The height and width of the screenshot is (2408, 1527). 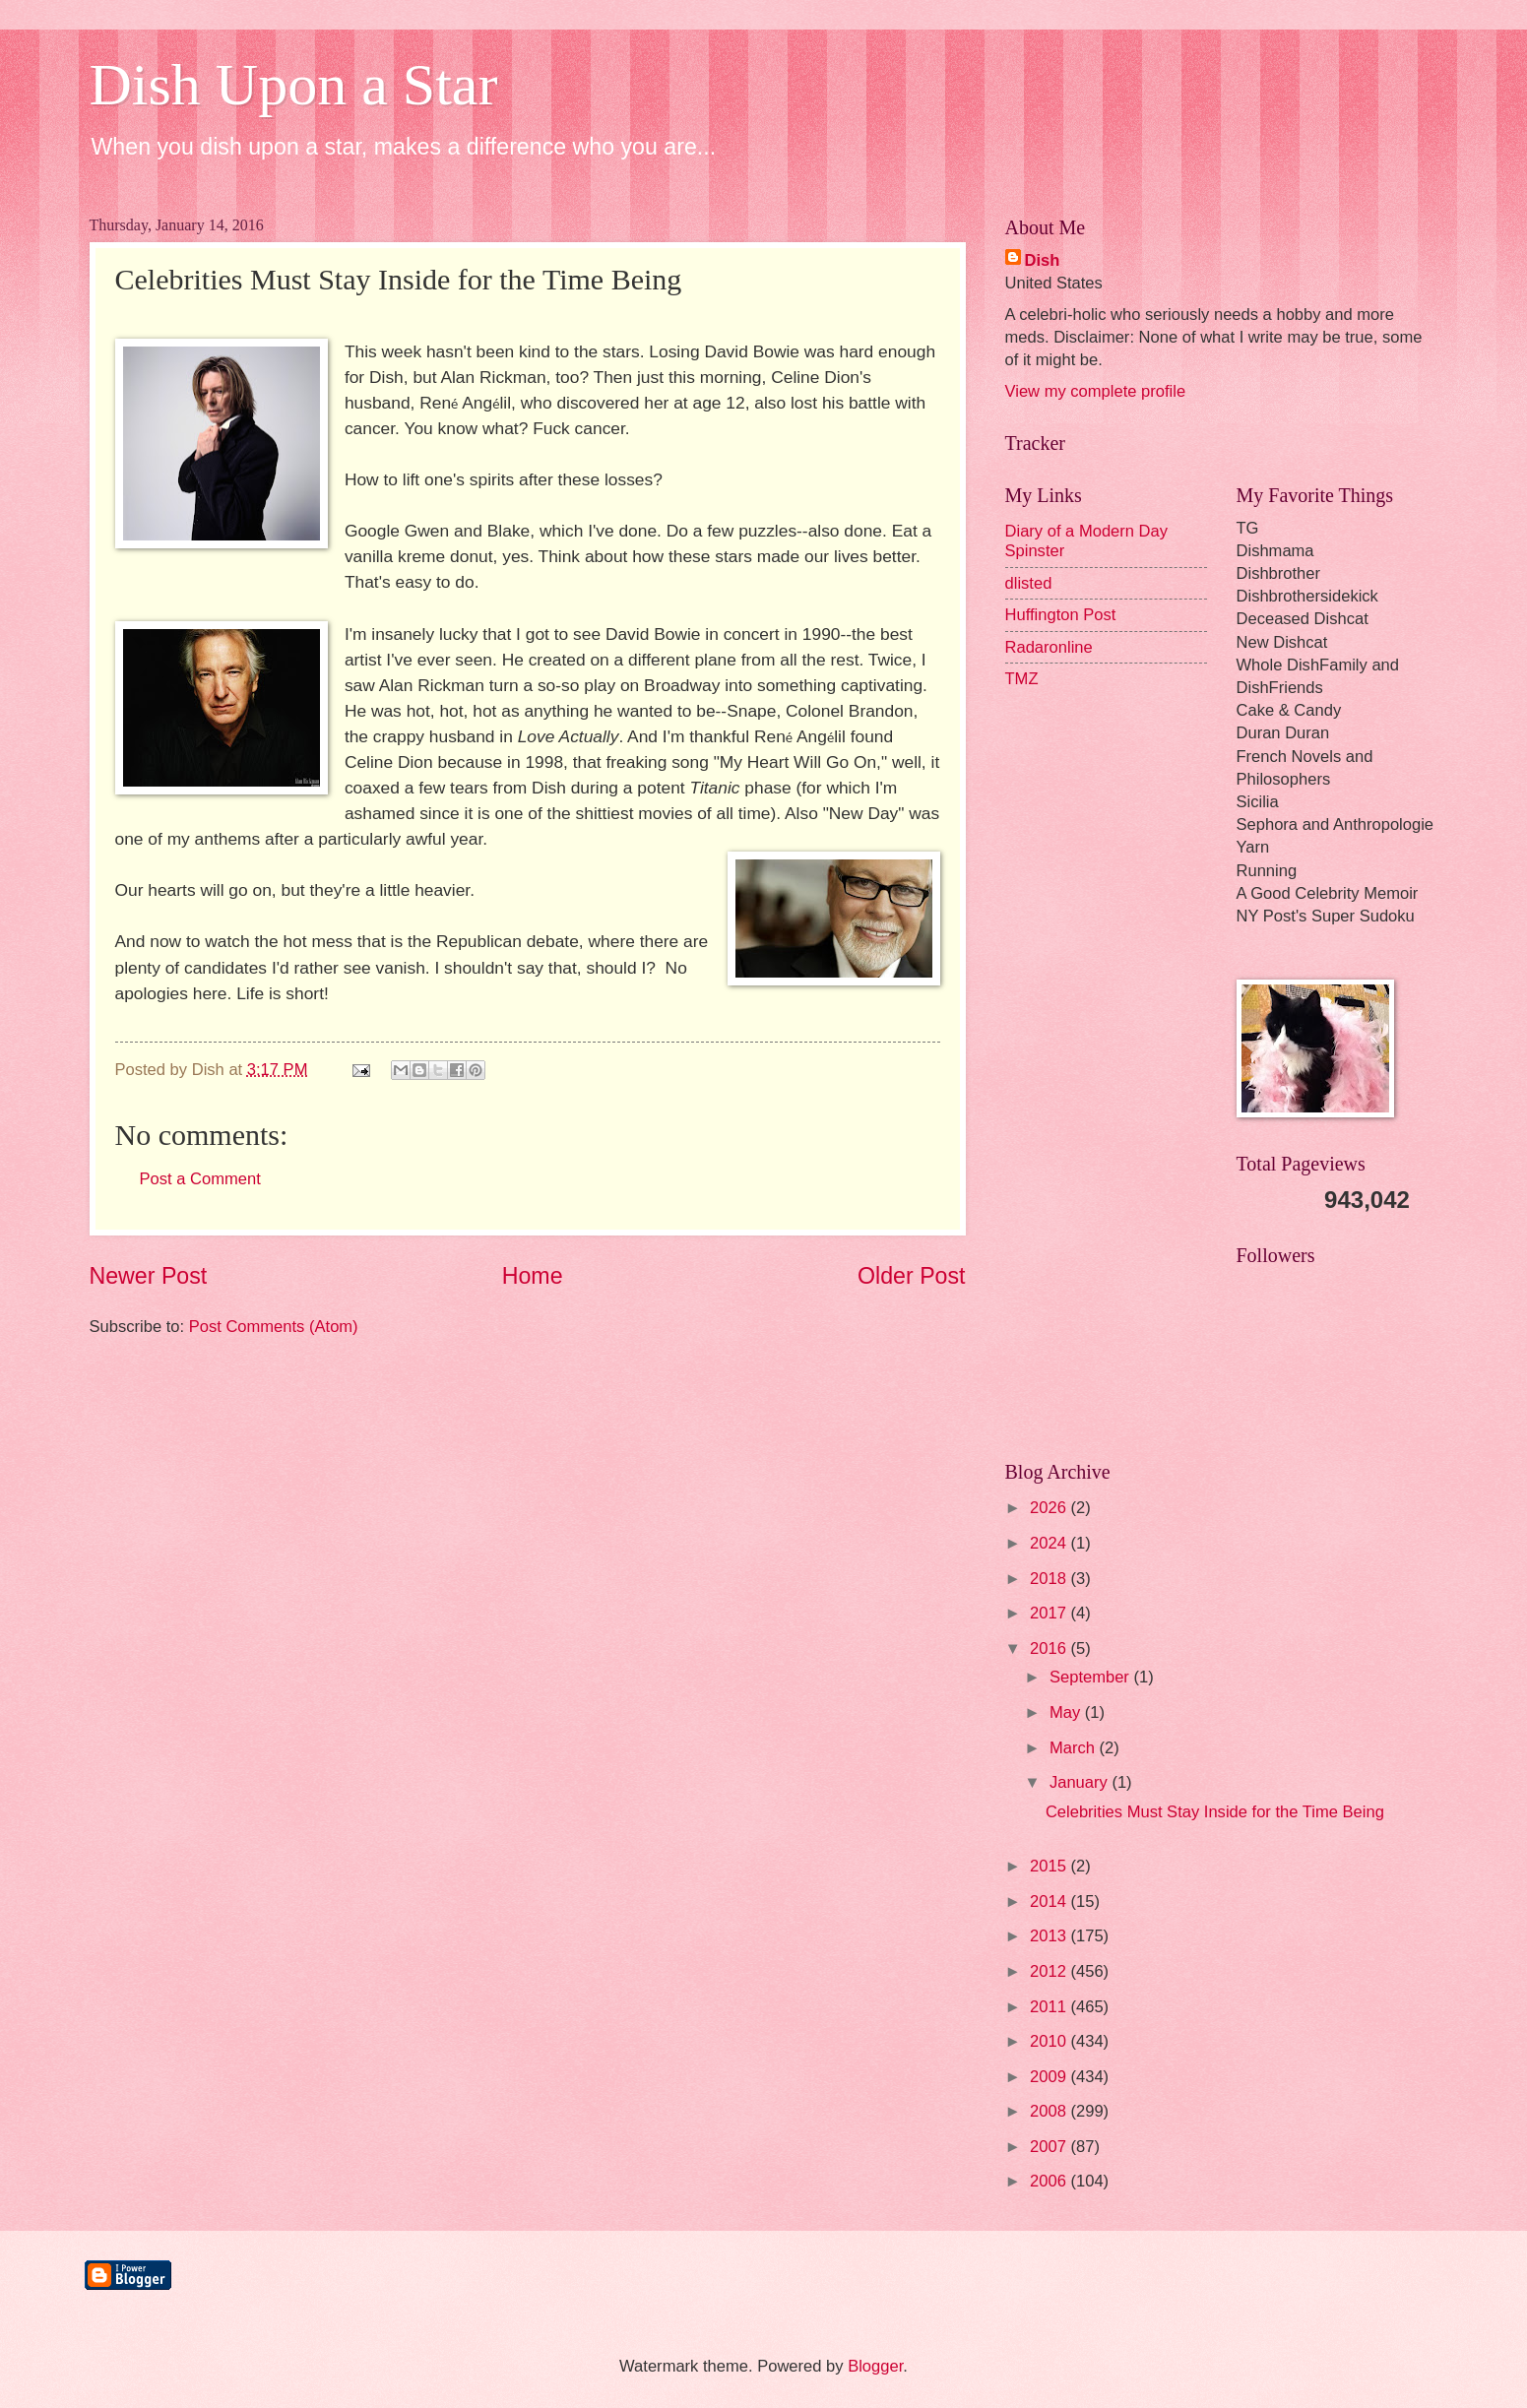 I want to click on 2010, so click(x=1050, y=2041).